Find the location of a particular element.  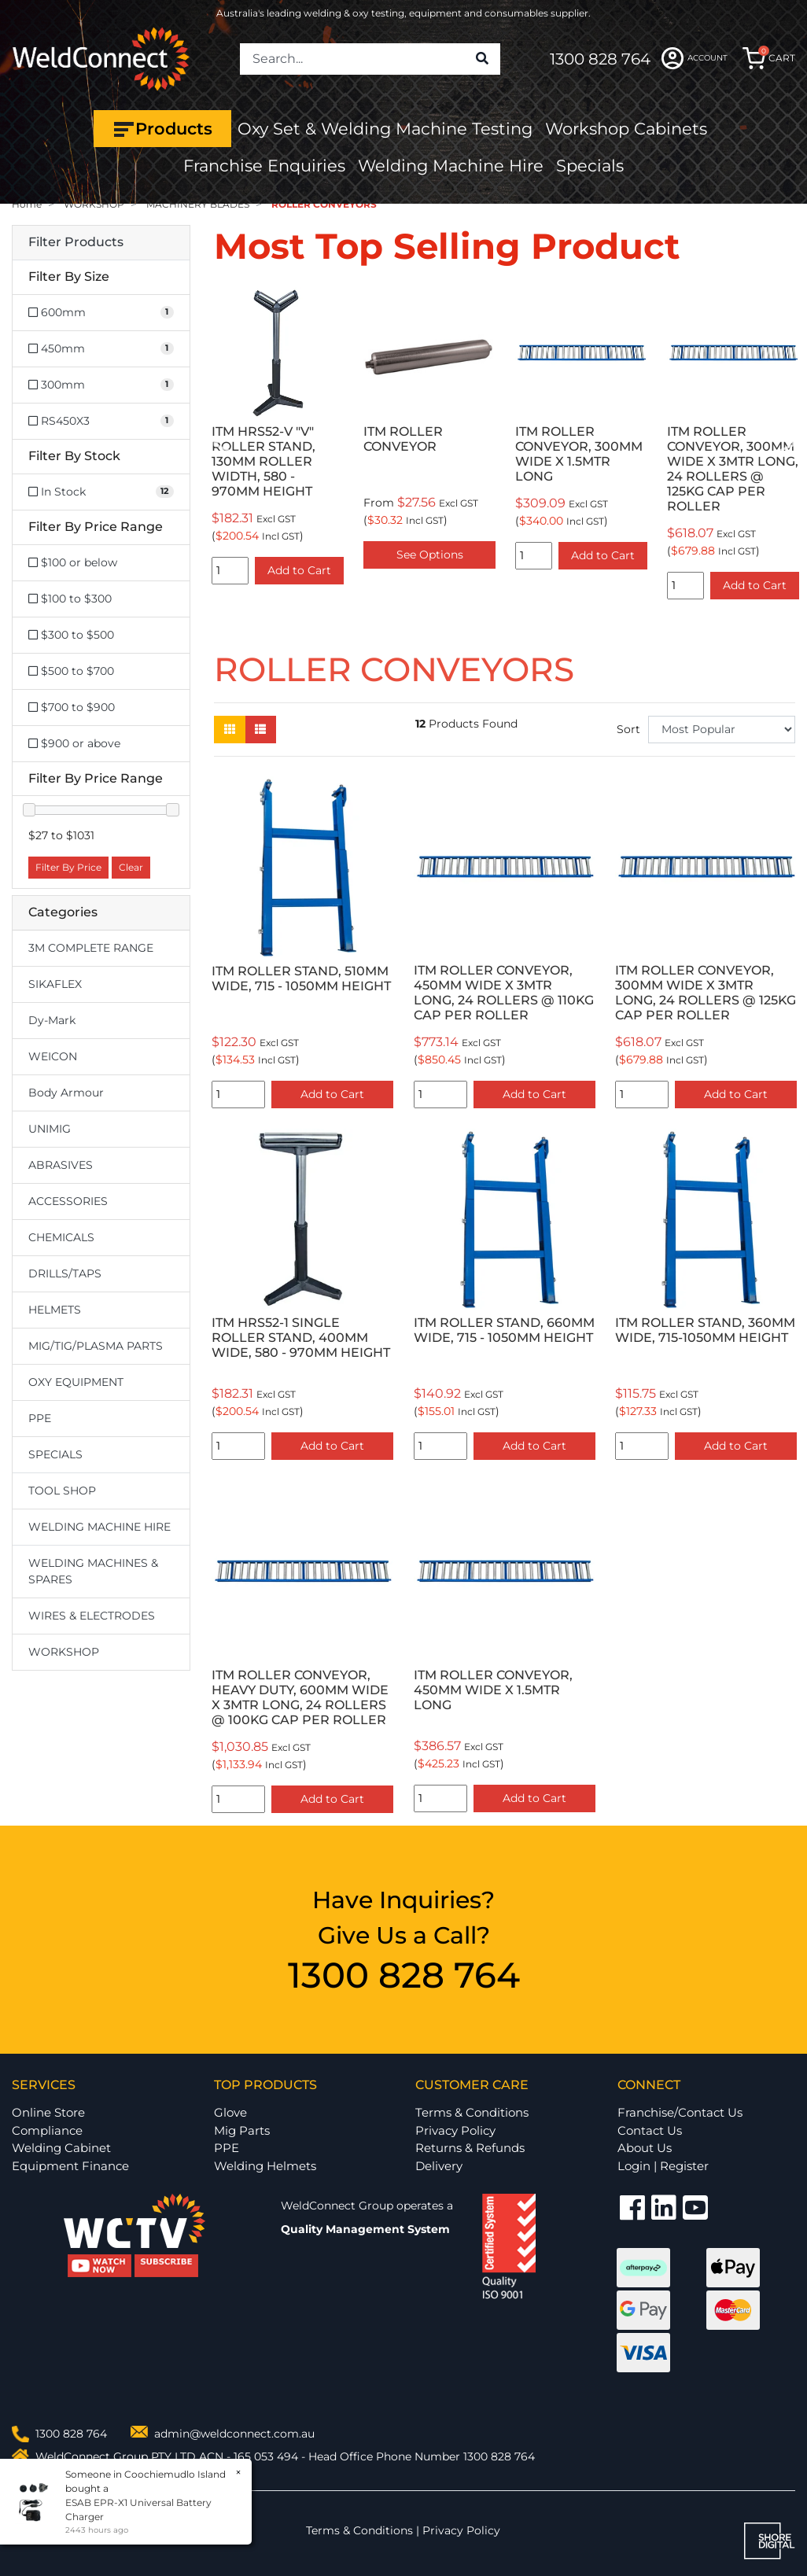

[Filter Size to RS450X3] is located at coordinates (101, 421).